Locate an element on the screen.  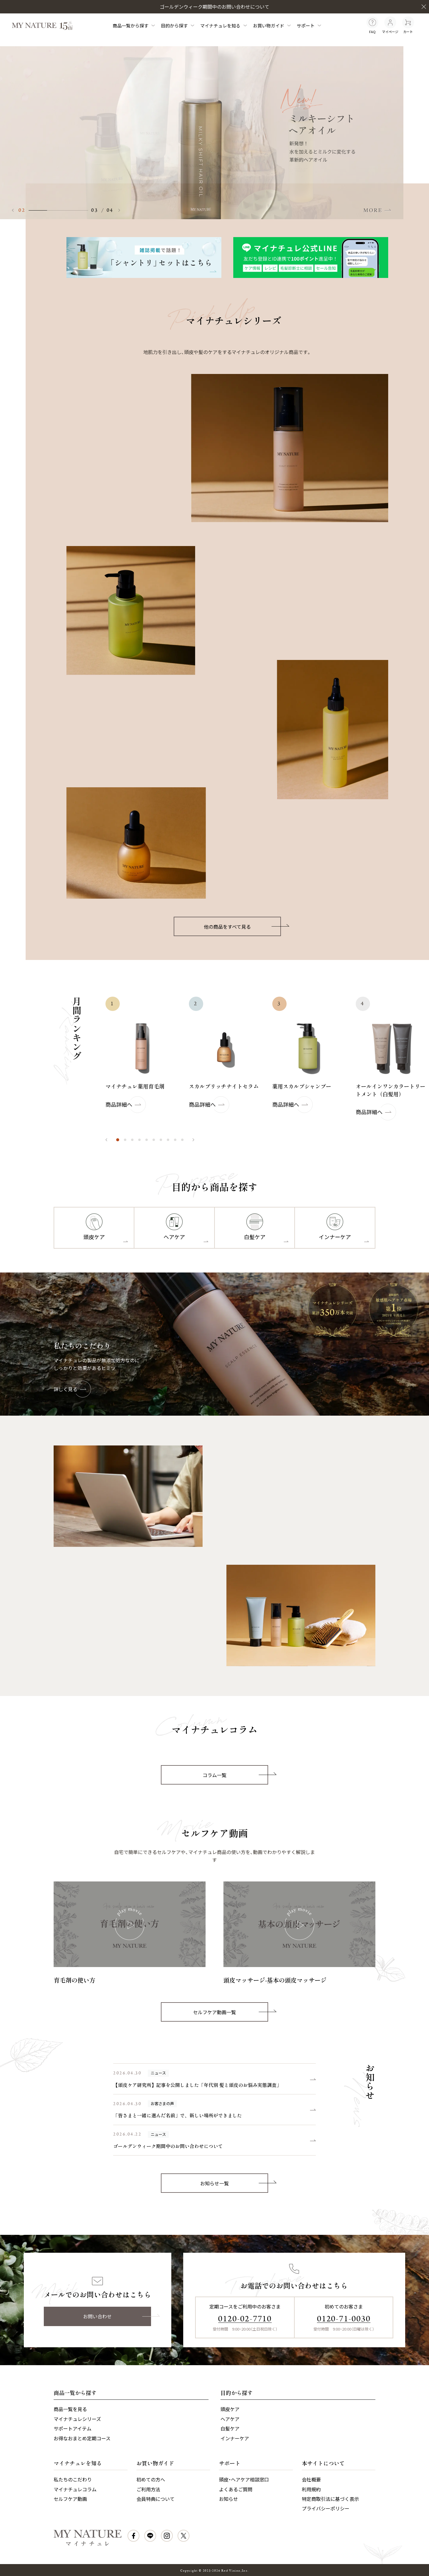
セルフケア動画一覧 is located at coordinates (230, 2012).